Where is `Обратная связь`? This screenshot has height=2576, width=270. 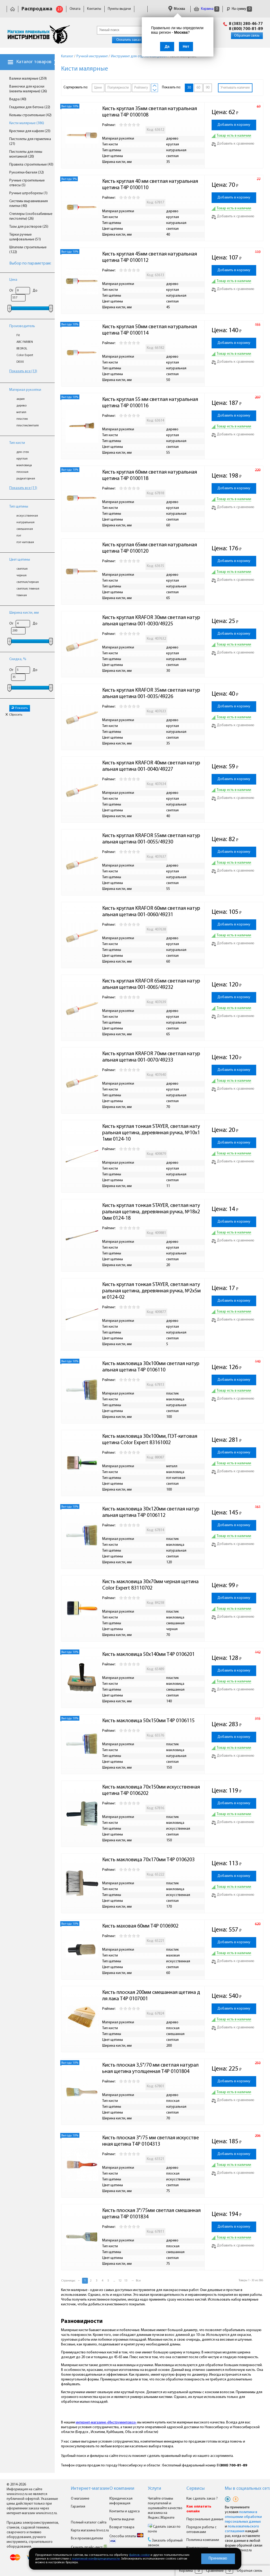 Обратная связь is located at coordinates (247, 36).